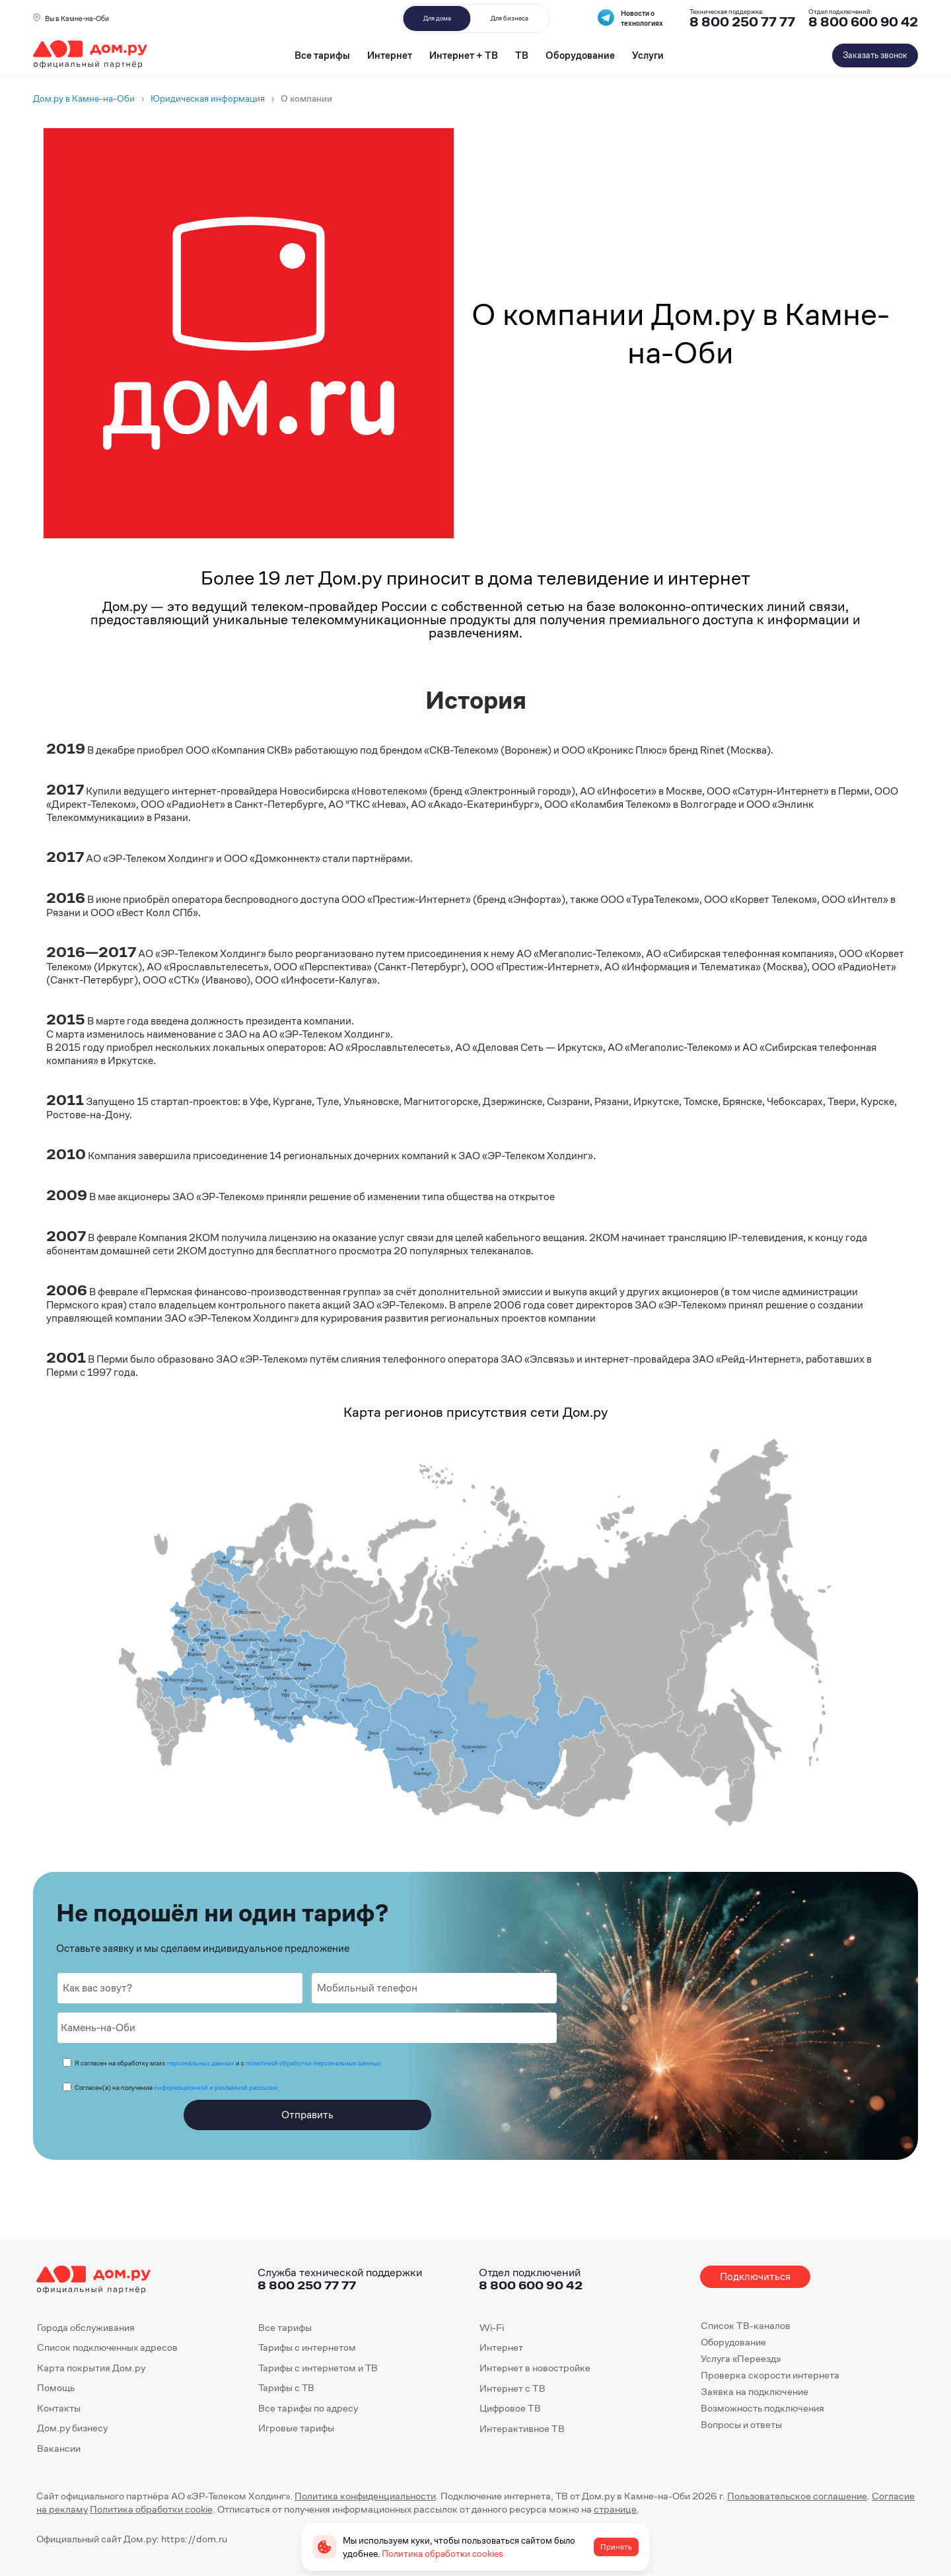 This screenshot has height=2576, width=951. What do you see at coordinates (200, 2063) in the screenshot?
I see `персональных данных` at bounding box center [200, 2063].